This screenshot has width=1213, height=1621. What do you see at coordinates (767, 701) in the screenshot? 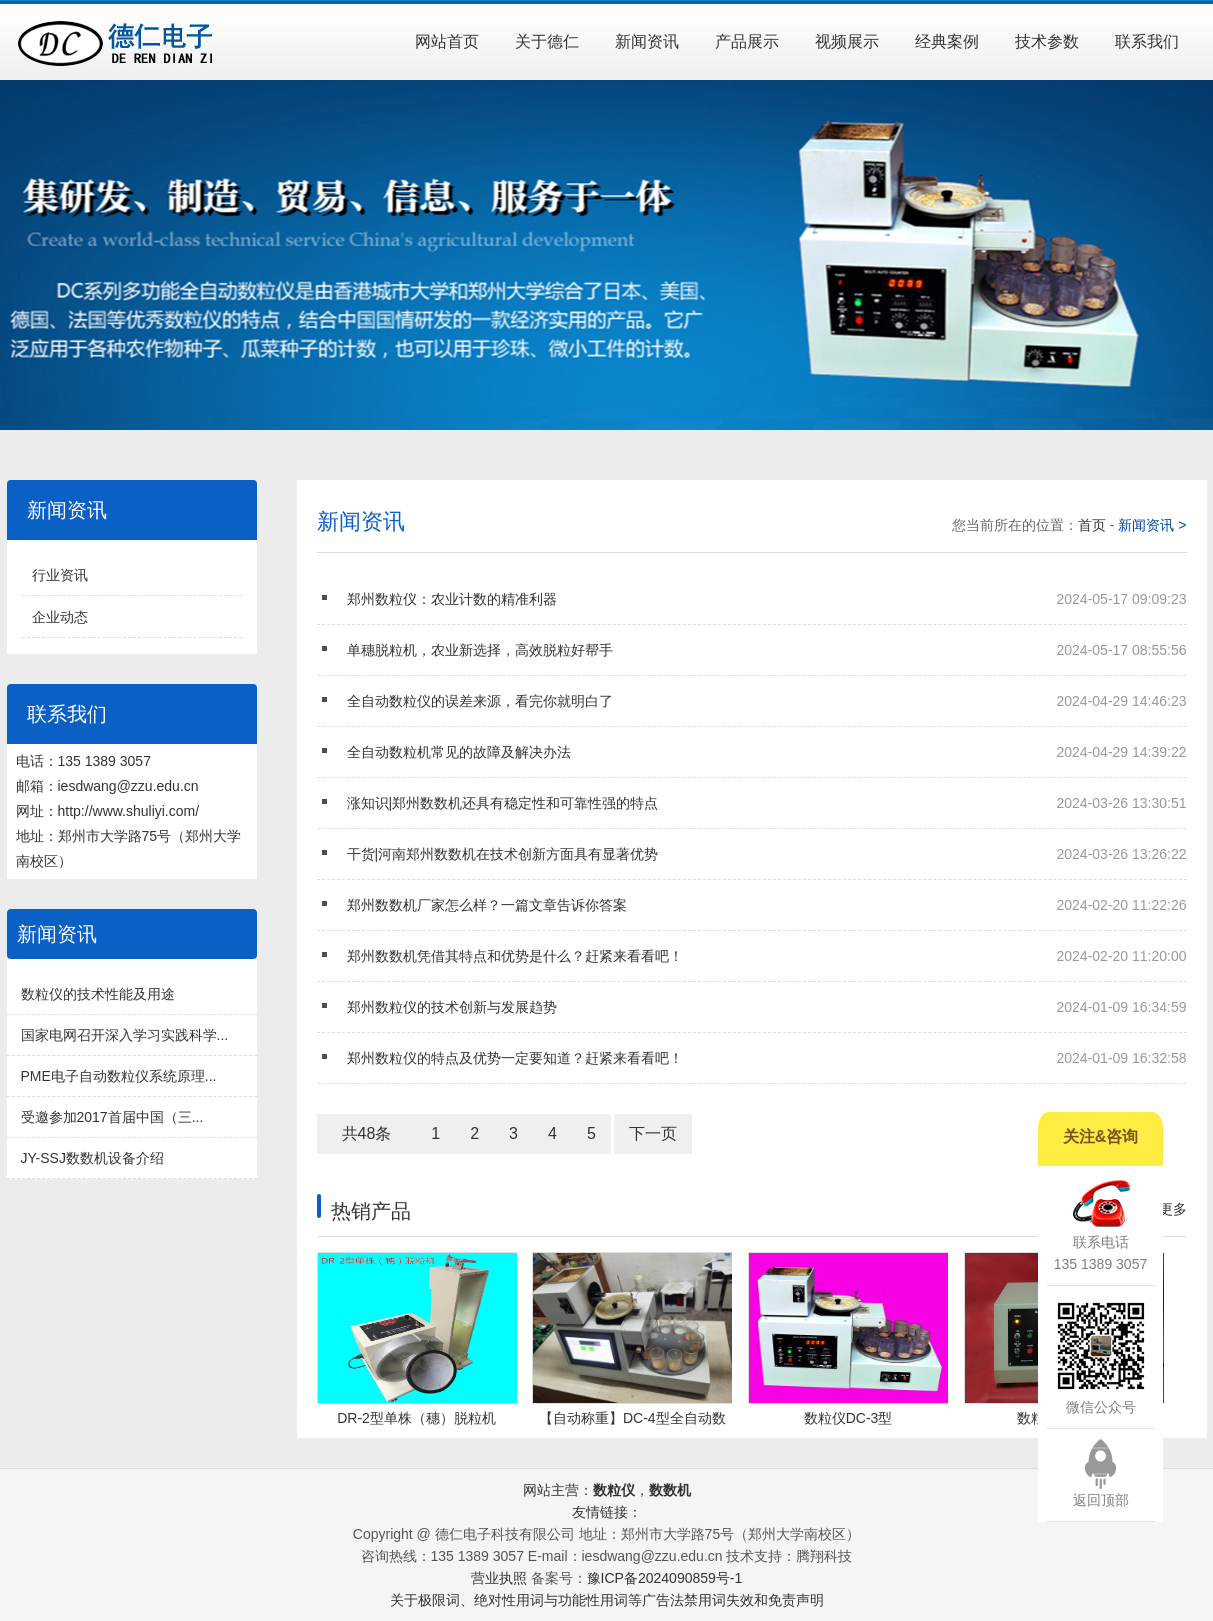
I see `全自动数粒仪的误差来源，看完你就明白了` at bounding box center [767, 701].